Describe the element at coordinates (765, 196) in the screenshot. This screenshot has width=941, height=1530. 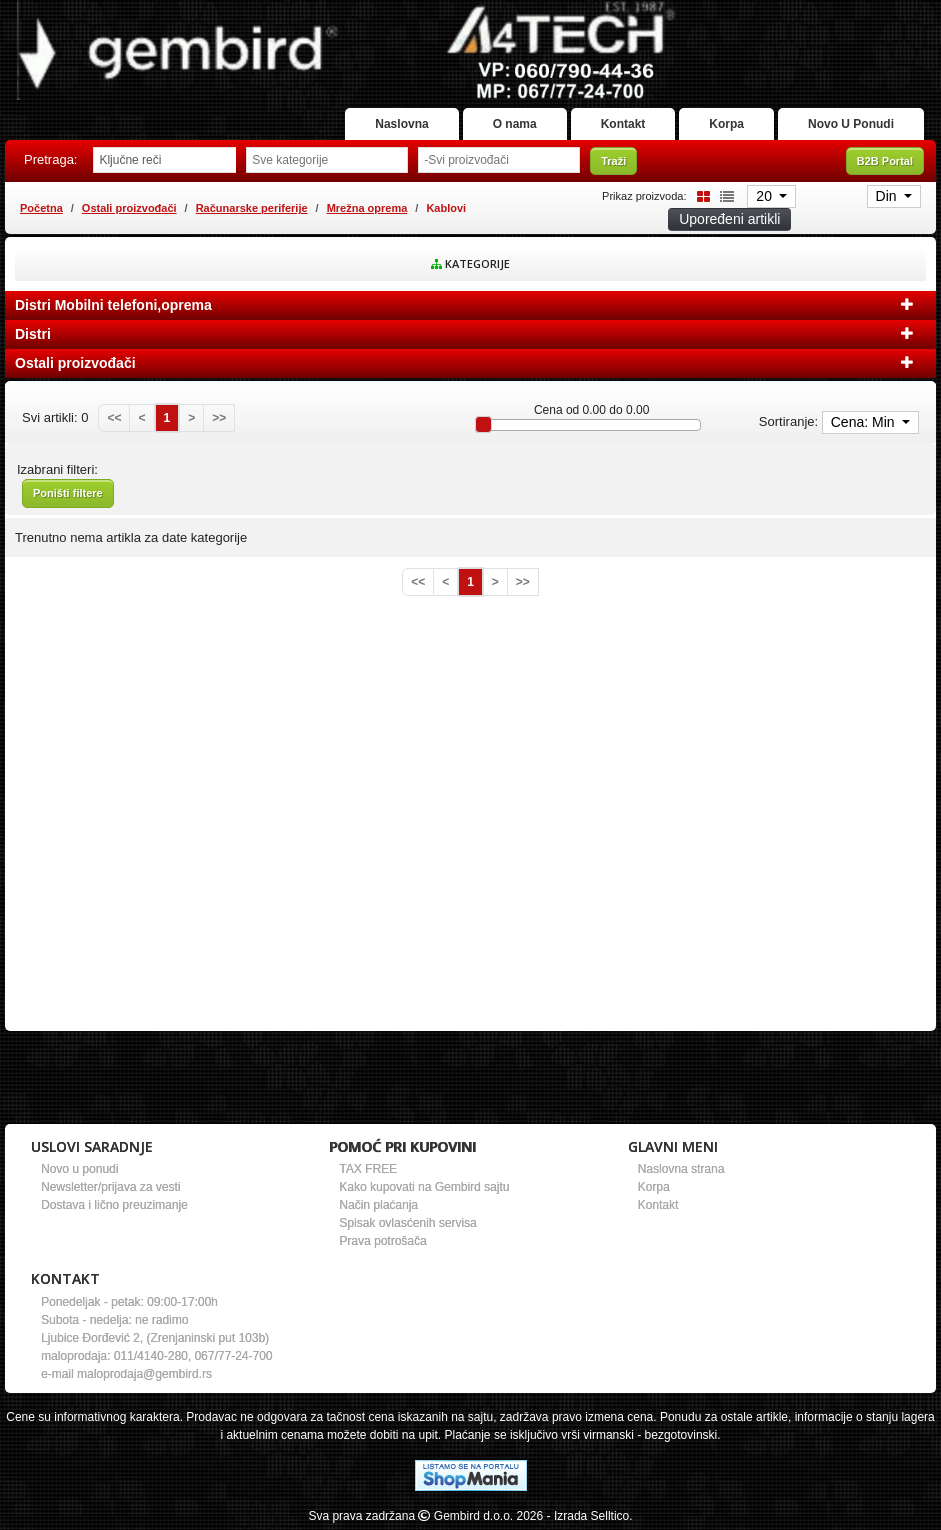
I see `20` at that location.